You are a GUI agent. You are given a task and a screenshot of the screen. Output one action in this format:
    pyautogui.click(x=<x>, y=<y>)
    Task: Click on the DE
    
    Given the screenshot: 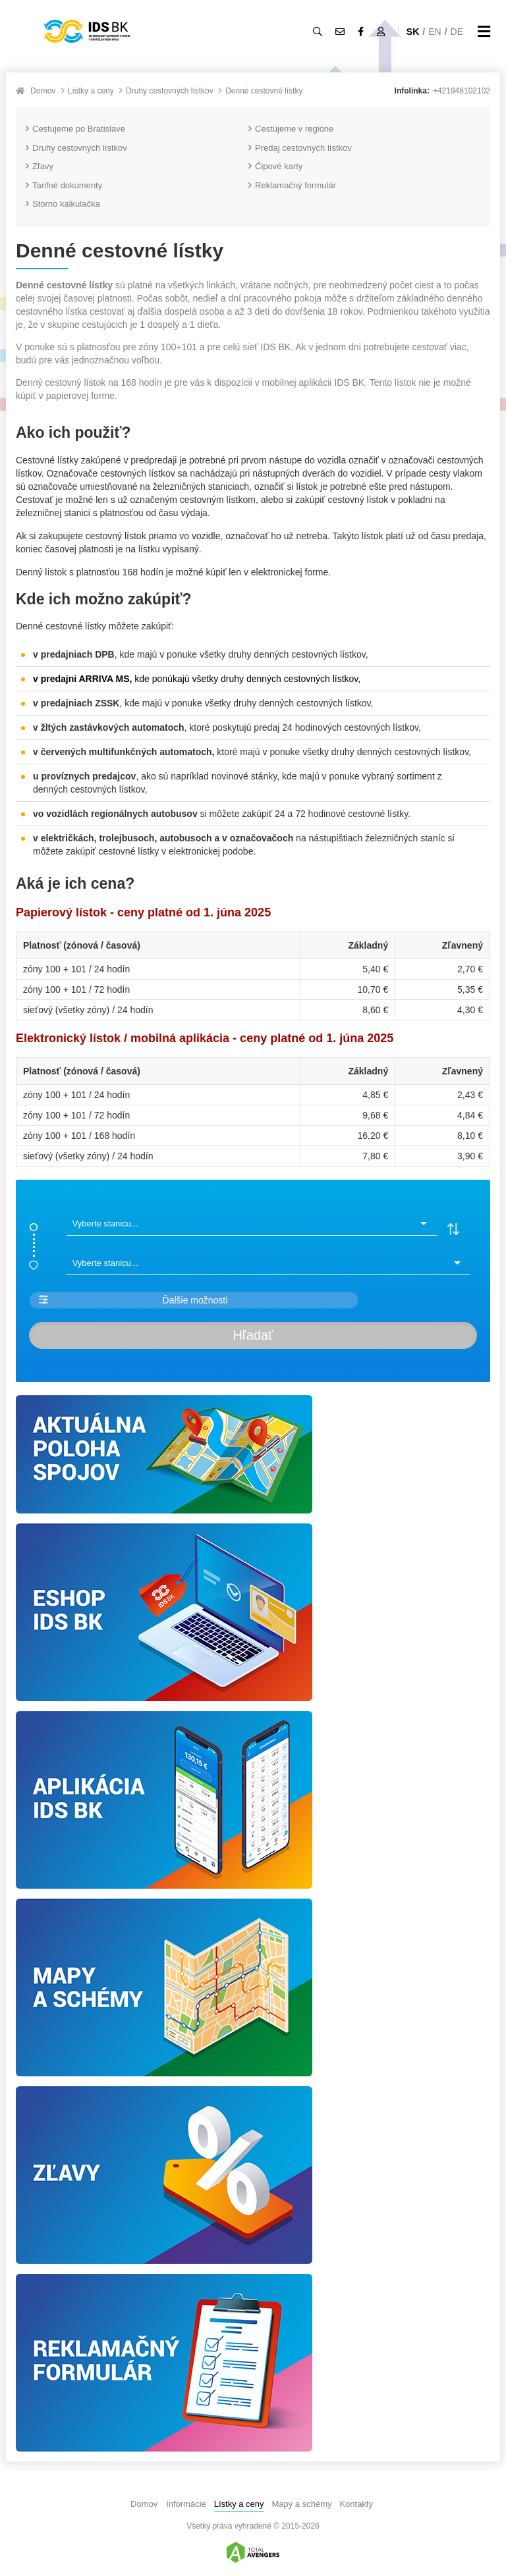 What is the action you would take?
    pyautogui.click(x=457, y=31)
    